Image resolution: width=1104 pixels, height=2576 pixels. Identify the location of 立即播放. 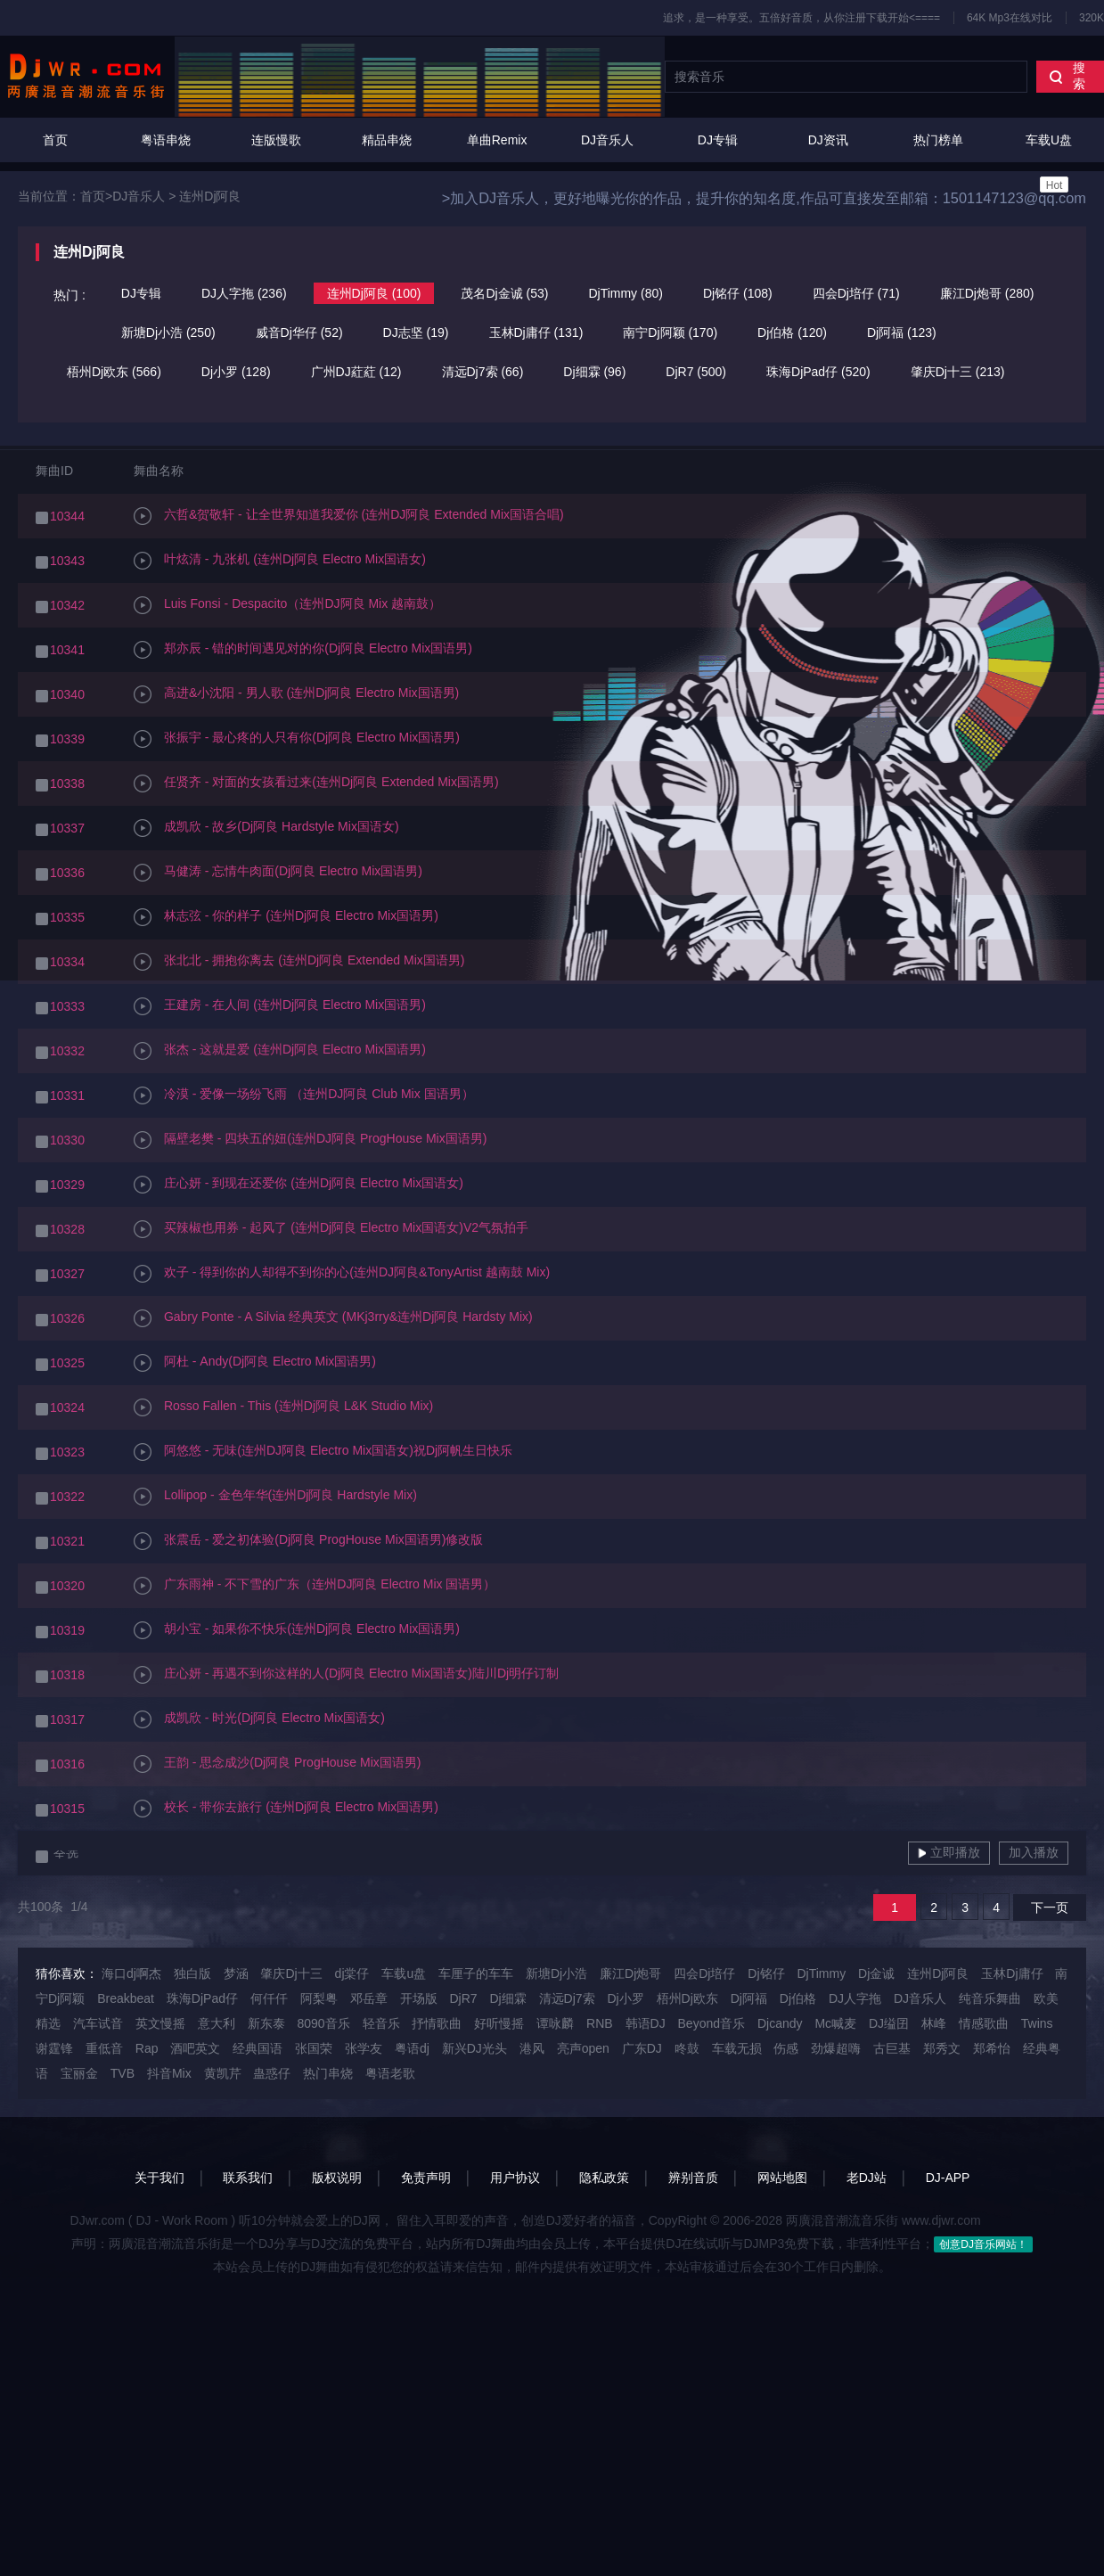
(949, 1852).